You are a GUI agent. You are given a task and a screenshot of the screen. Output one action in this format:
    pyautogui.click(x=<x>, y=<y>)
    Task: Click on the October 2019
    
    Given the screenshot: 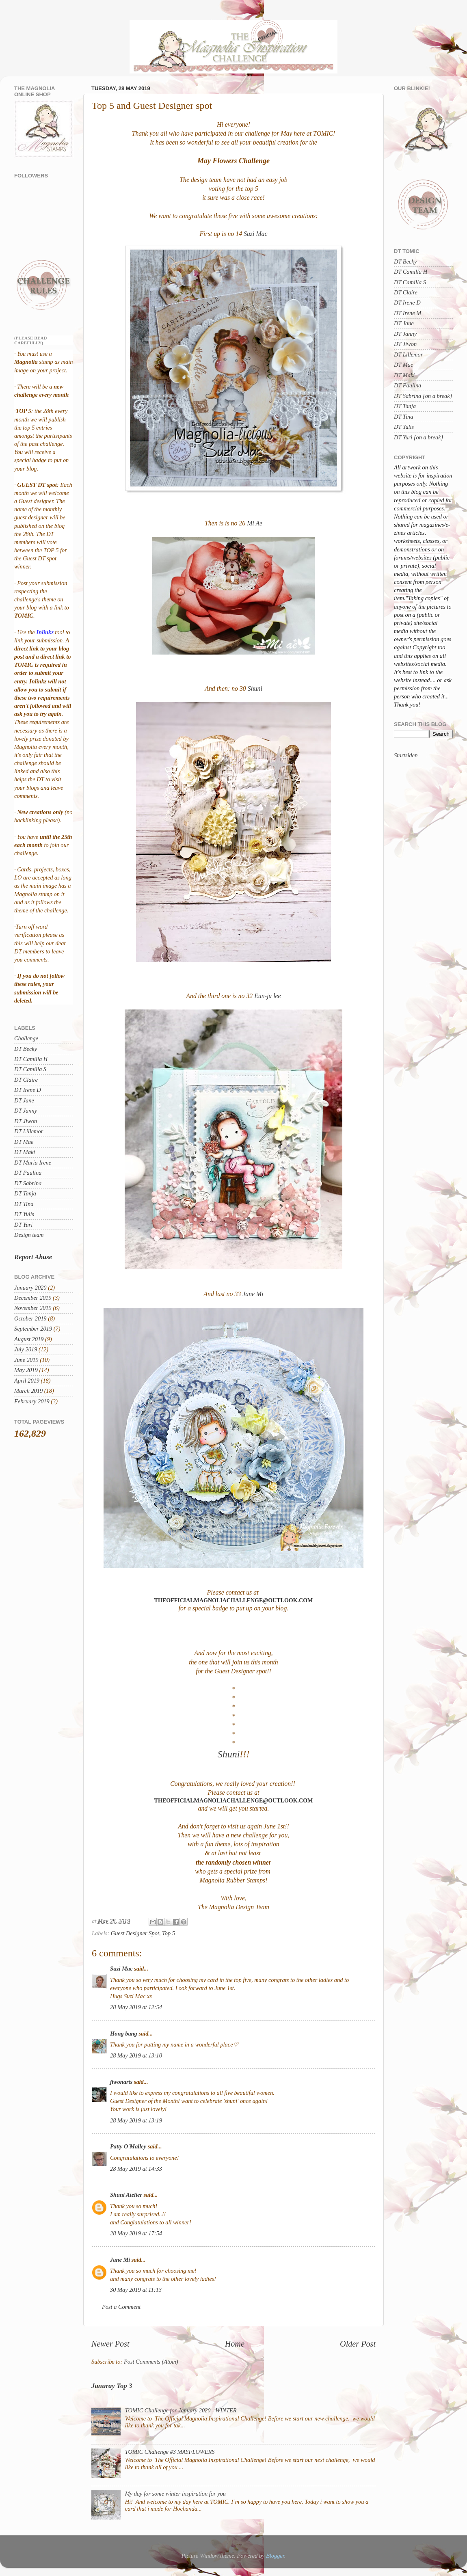 What is the action you would take?
    pyautogui.click(x=30, y=1318)
    